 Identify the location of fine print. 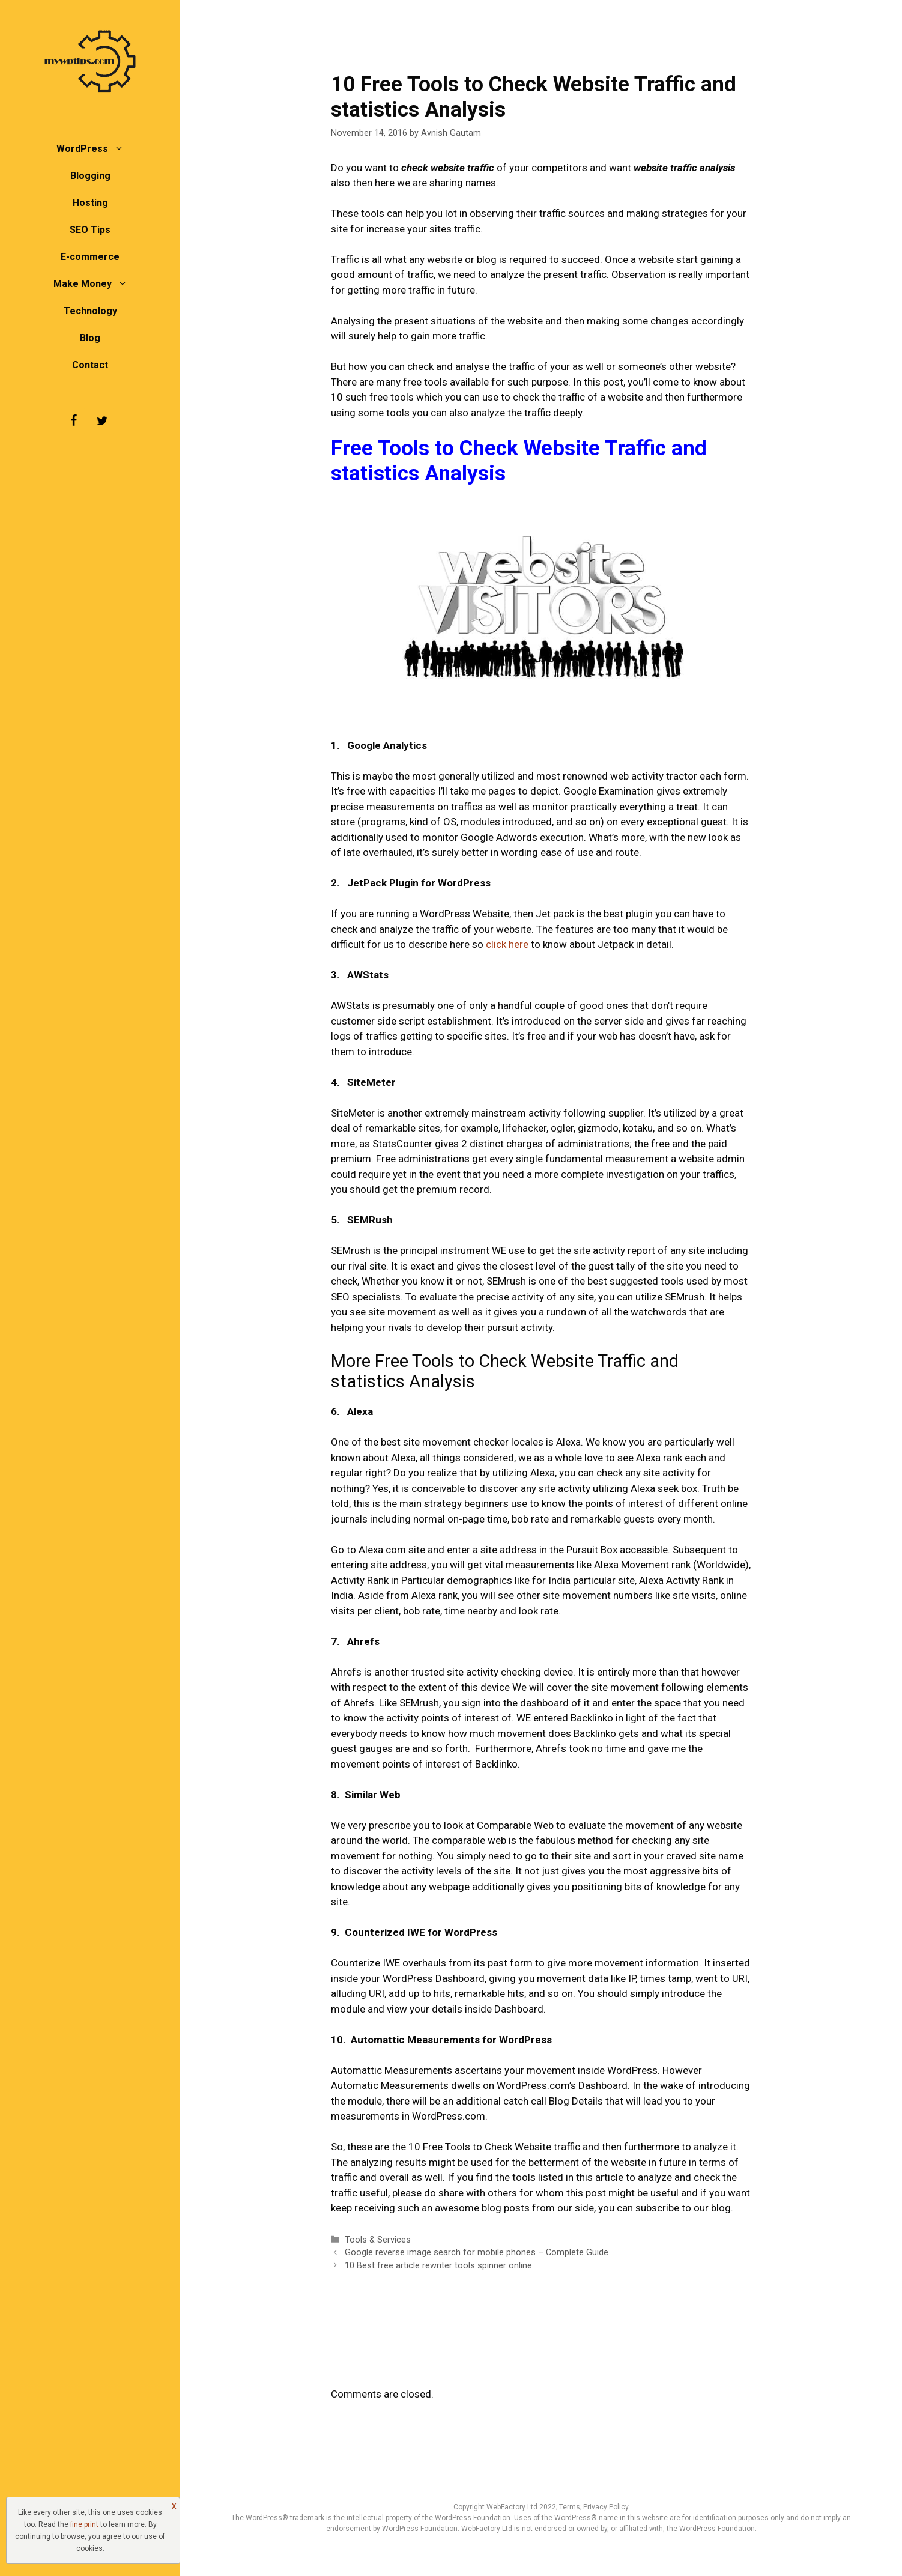
(84, 2524).